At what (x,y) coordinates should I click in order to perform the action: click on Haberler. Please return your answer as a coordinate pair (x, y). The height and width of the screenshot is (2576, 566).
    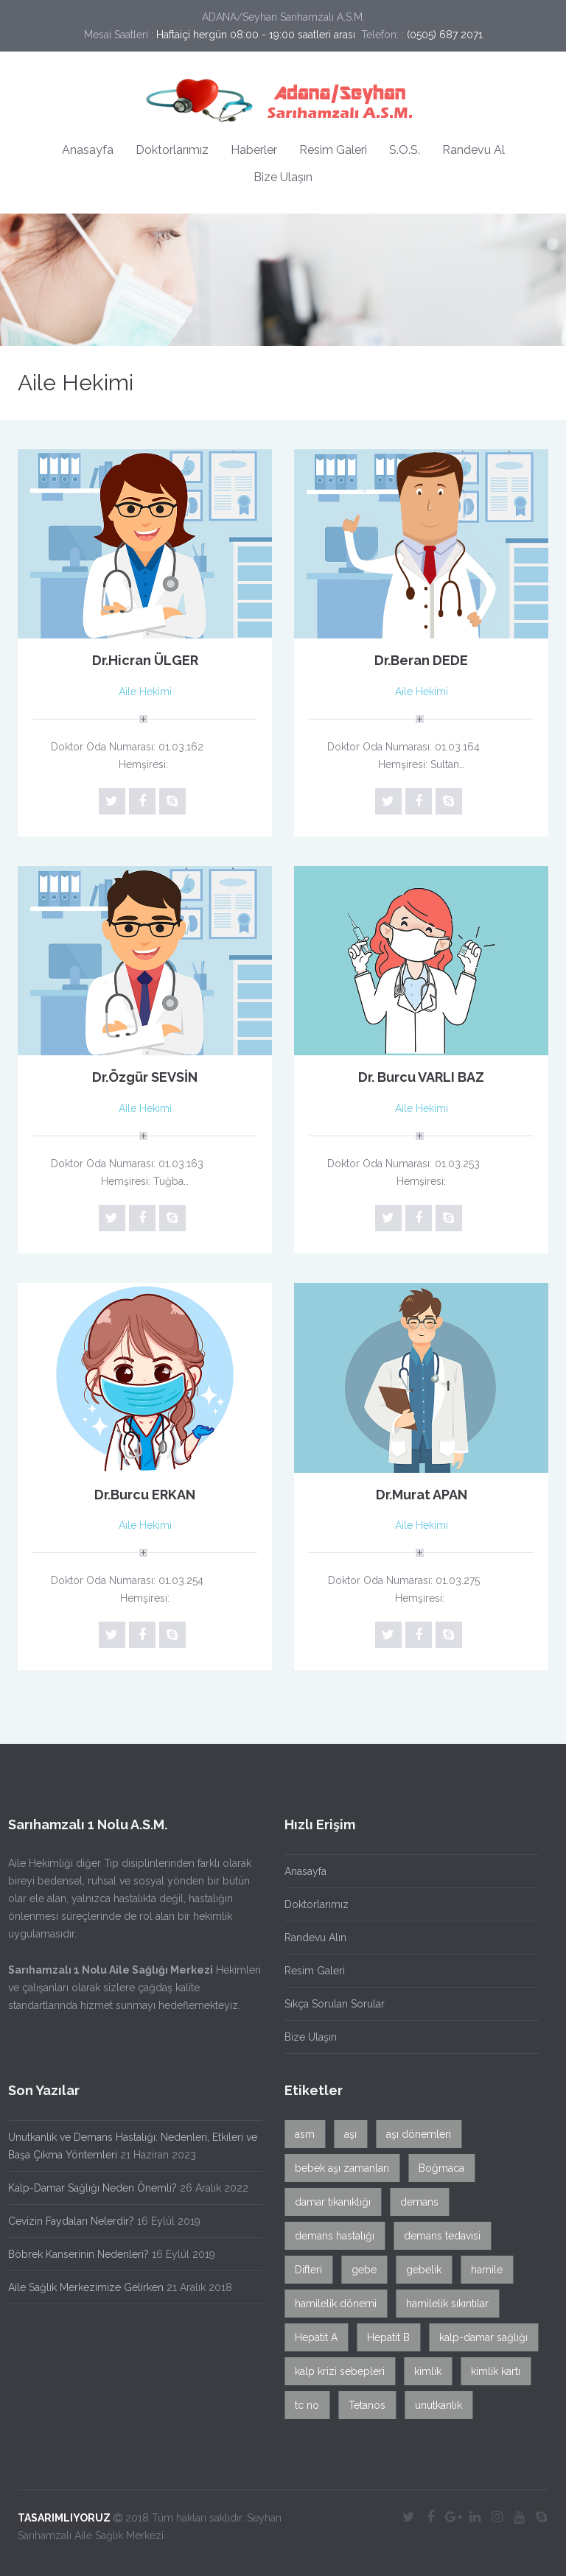
    Looking at the image, I should click on (254, 150).